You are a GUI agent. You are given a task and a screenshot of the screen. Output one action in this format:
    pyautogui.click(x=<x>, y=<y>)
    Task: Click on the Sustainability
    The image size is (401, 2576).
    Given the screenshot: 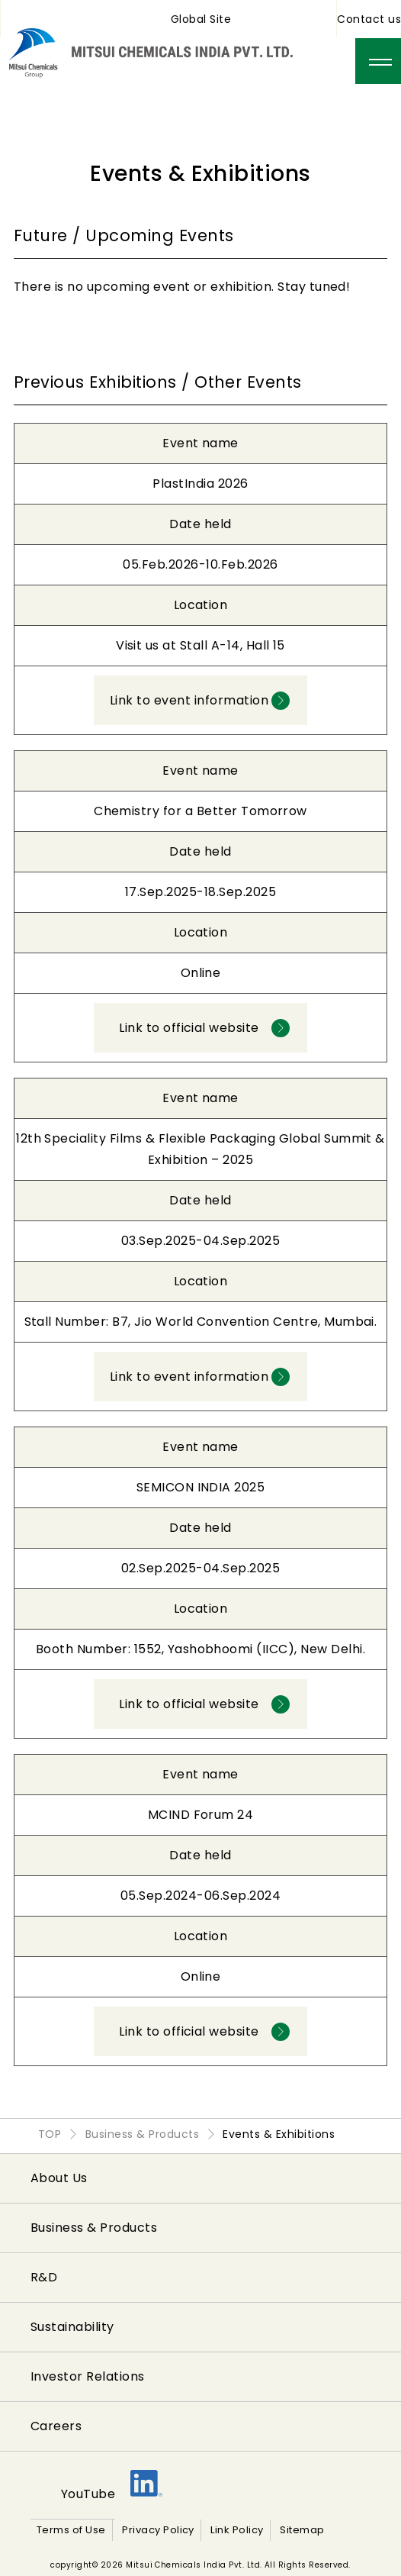 What is the action you would take?
    pyautogui.click(x=72, y=2327)
    